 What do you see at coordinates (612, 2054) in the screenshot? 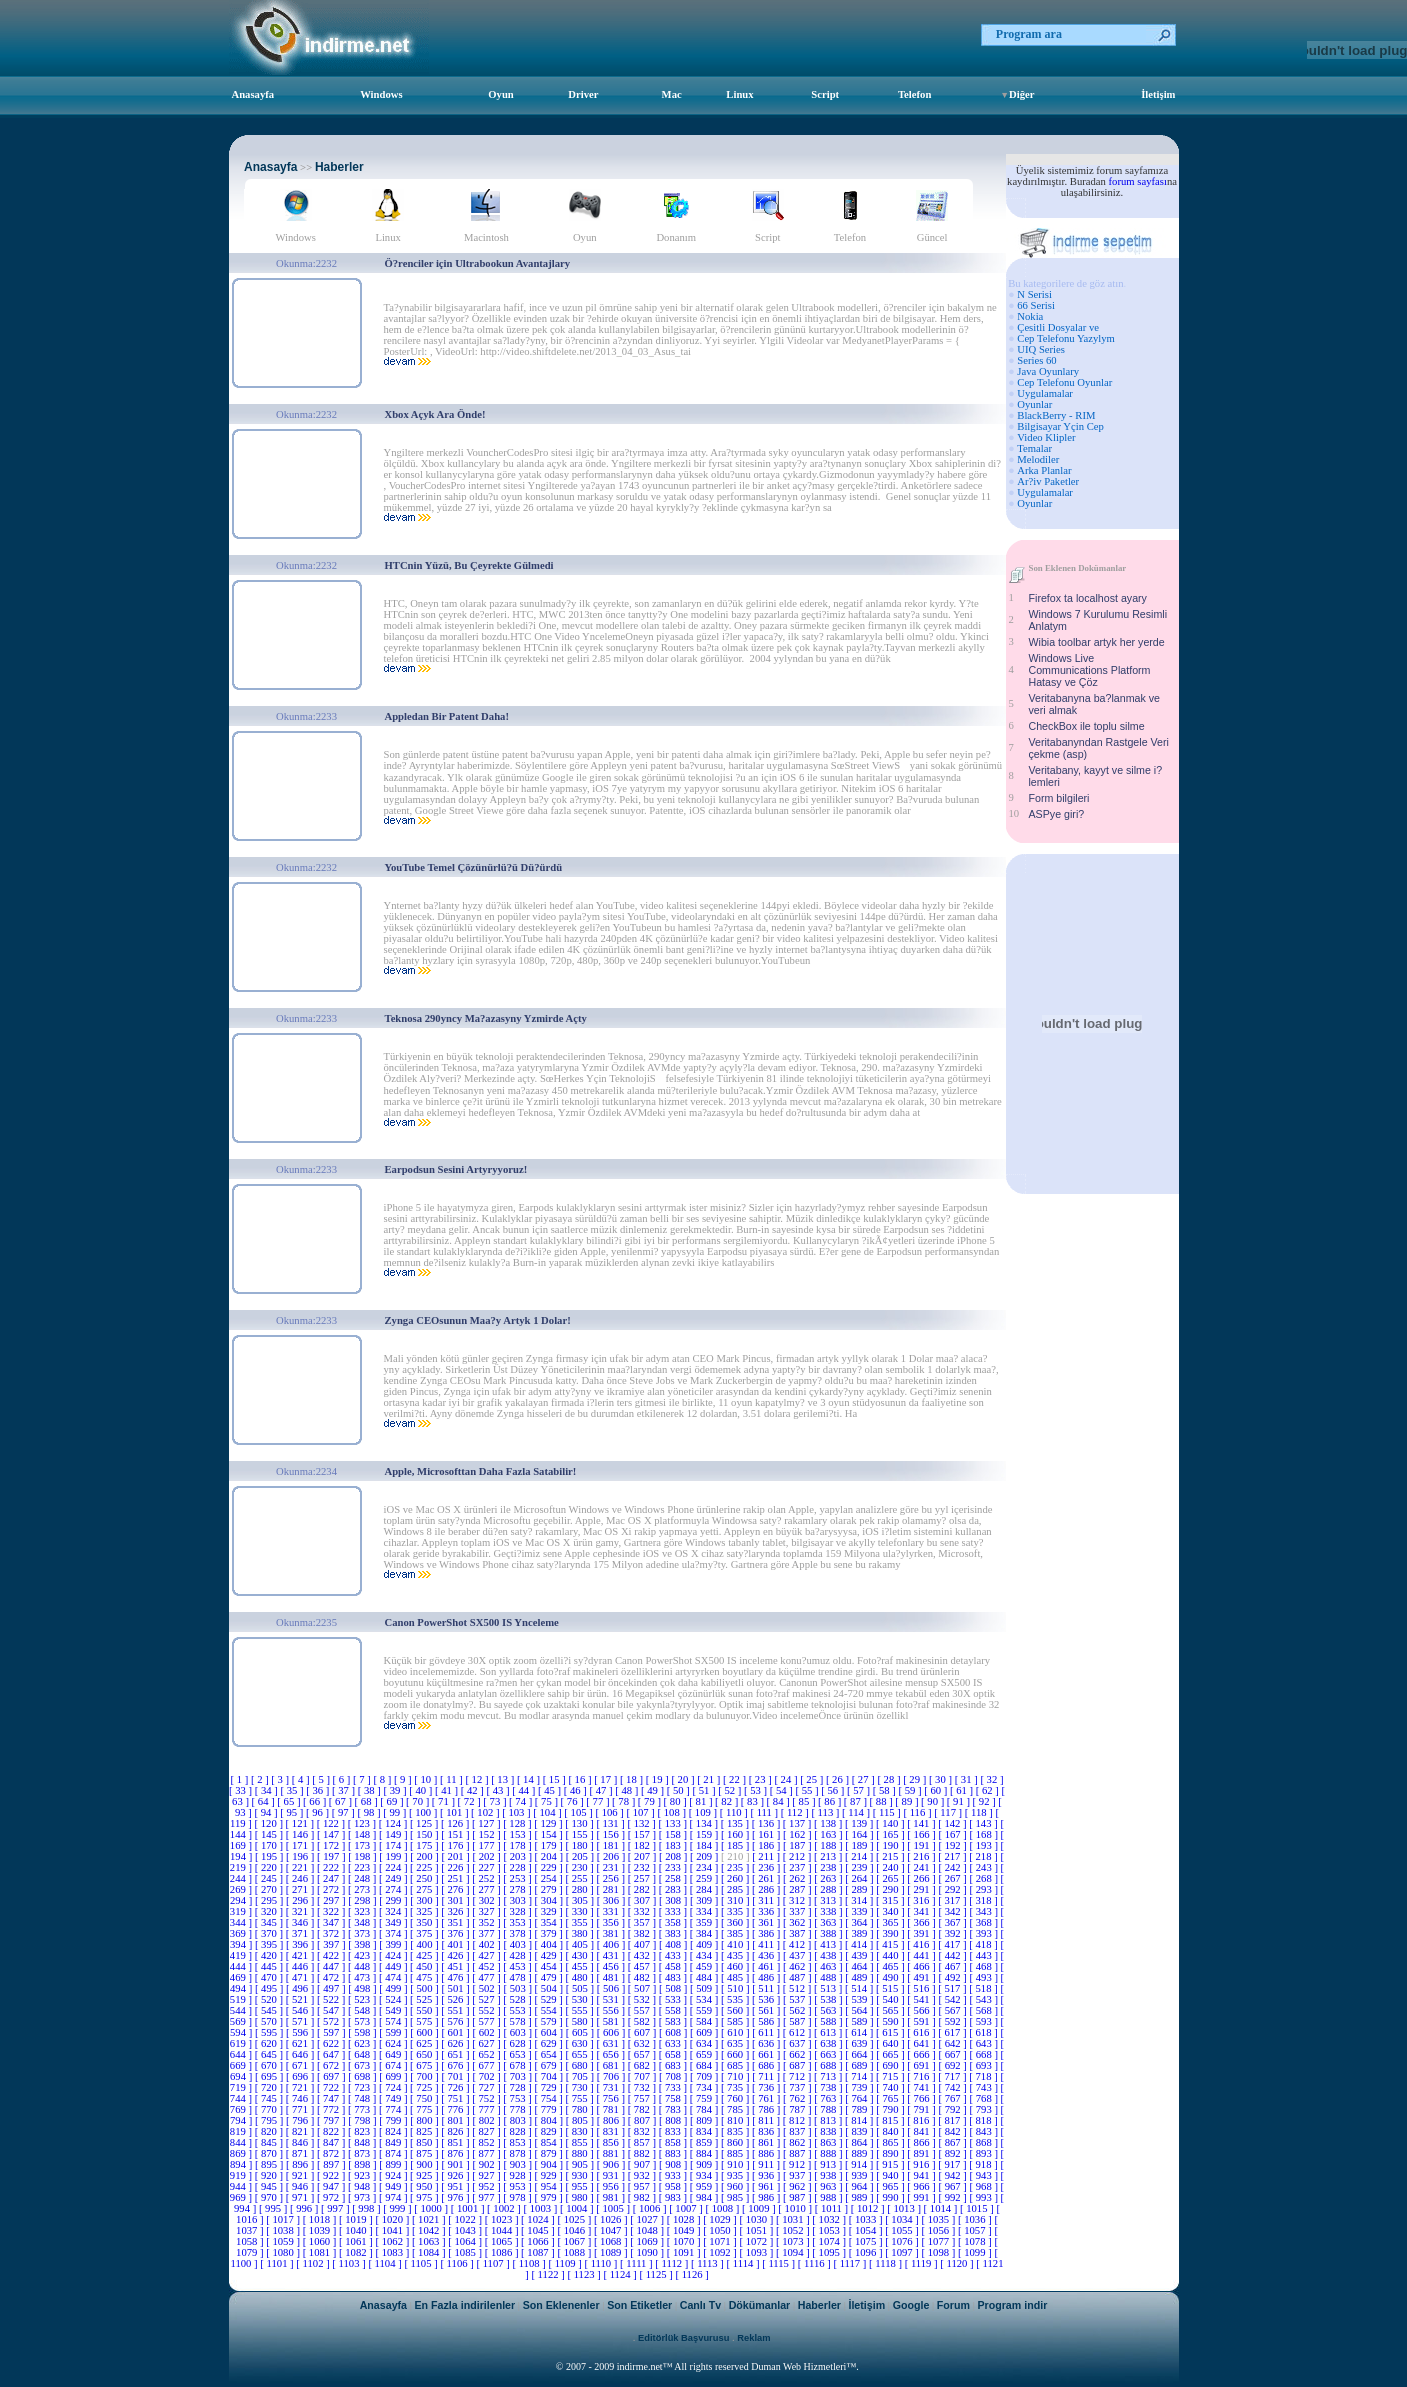
I see `[ 656 ]` at bounding box center [612, 2054].